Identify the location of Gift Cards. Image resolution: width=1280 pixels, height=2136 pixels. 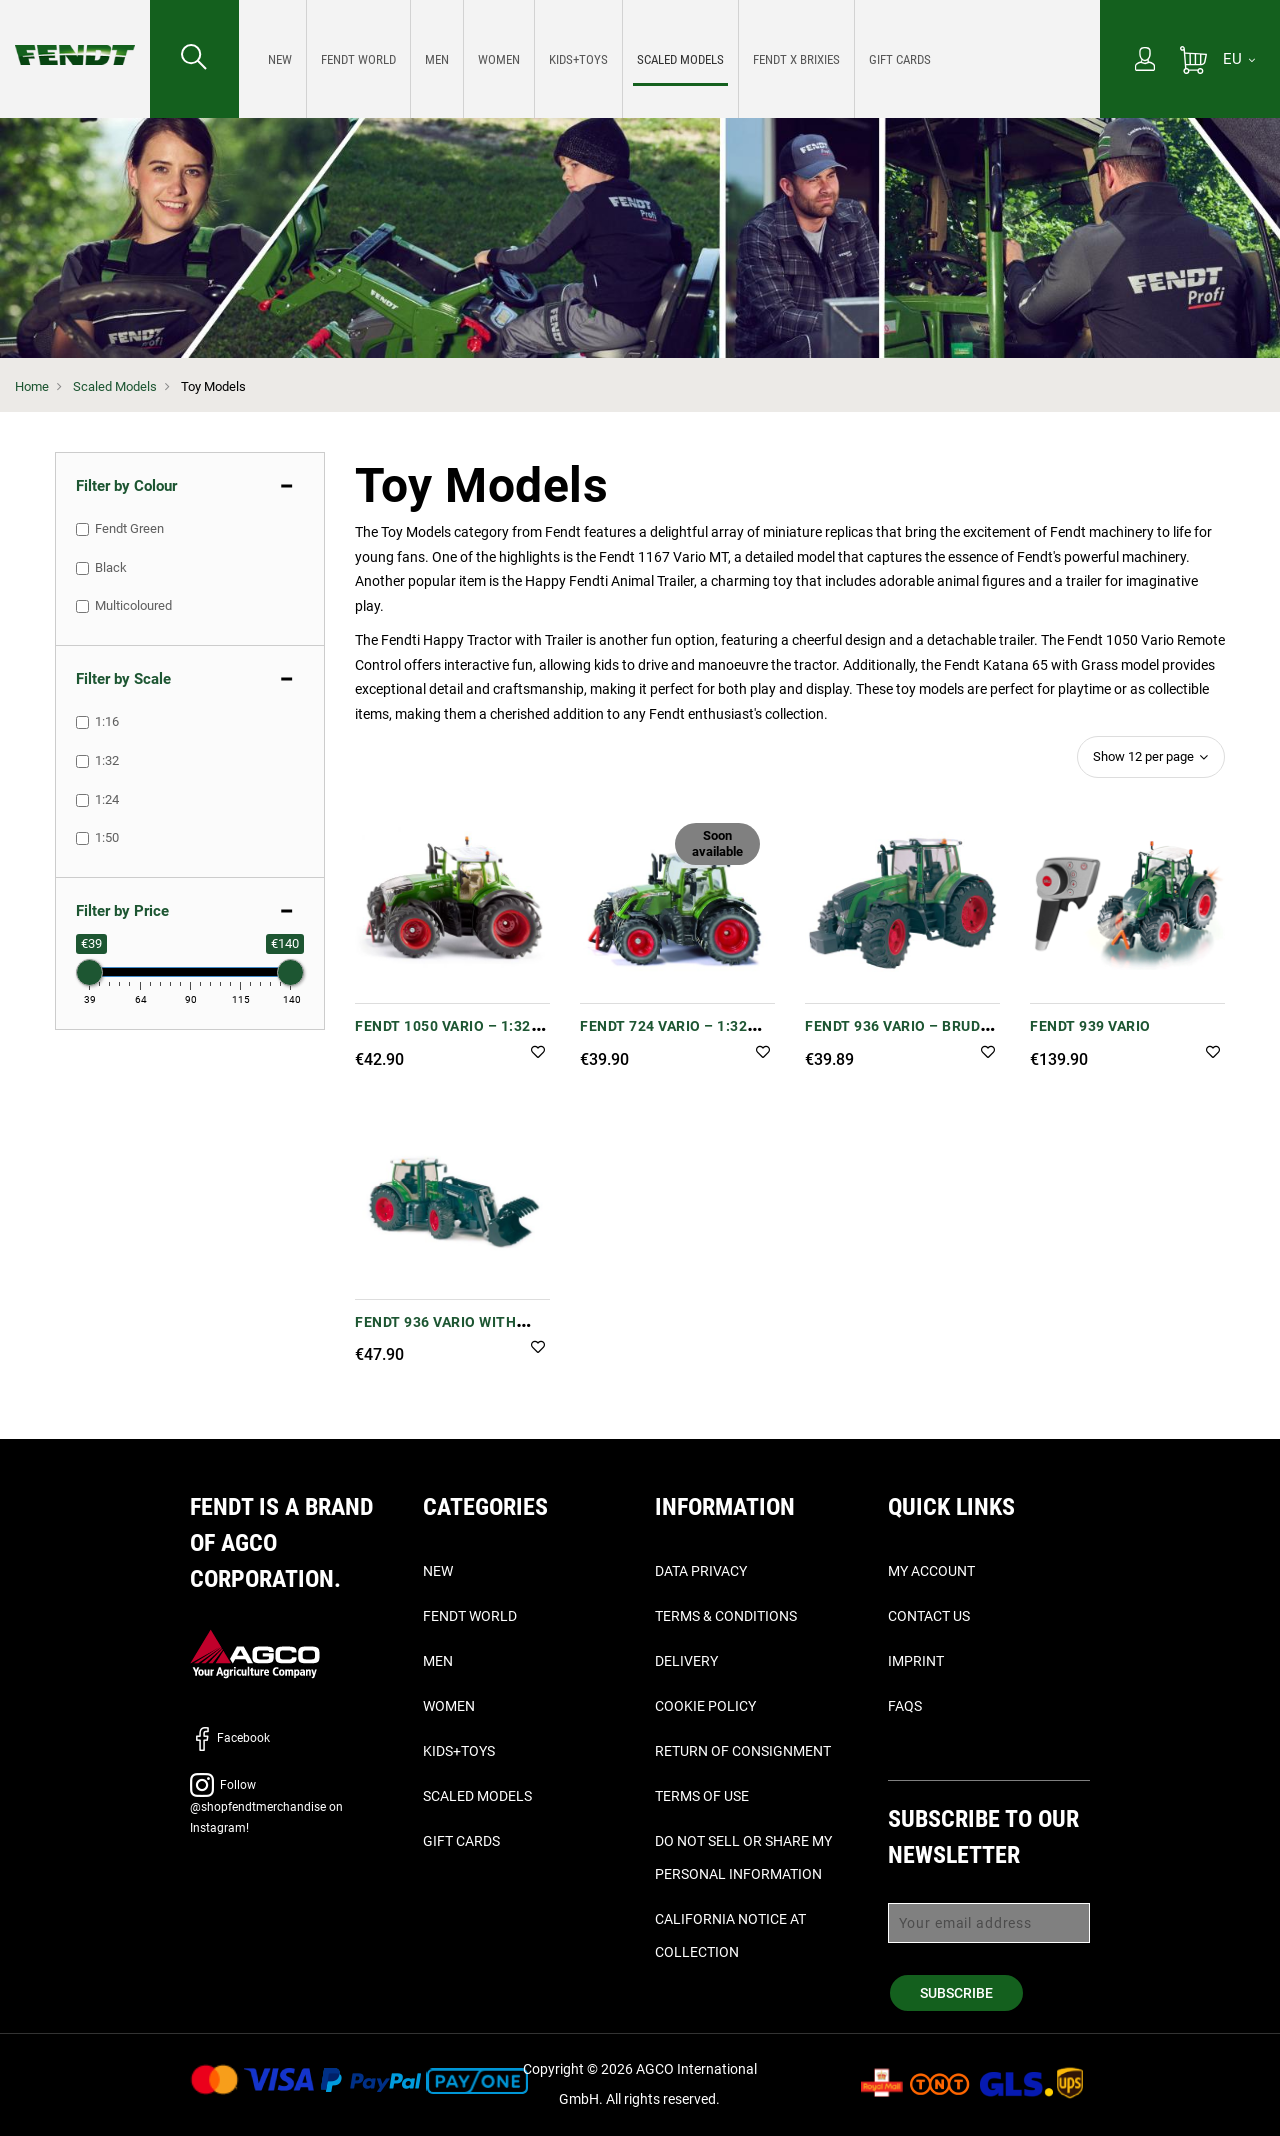
(461, 1841).